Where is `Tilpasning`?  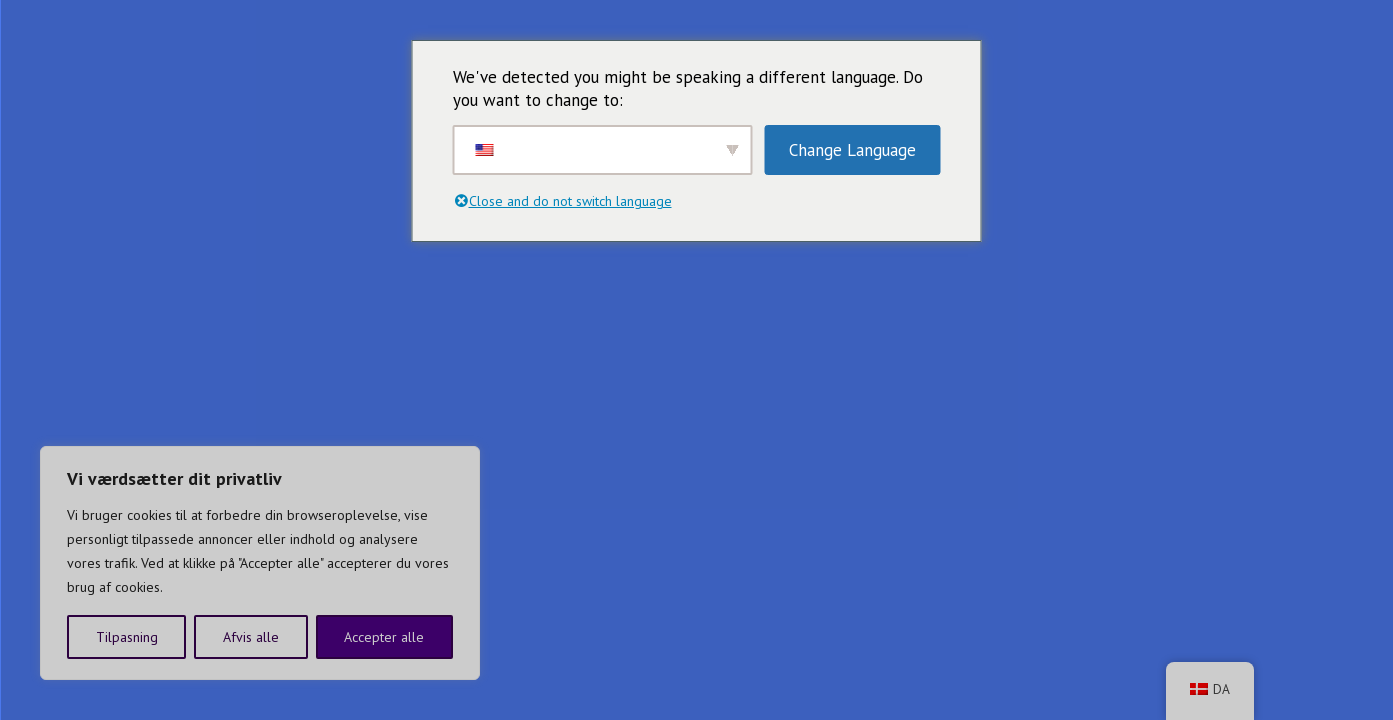
Tilpasning is located at coordinates (127, 637).